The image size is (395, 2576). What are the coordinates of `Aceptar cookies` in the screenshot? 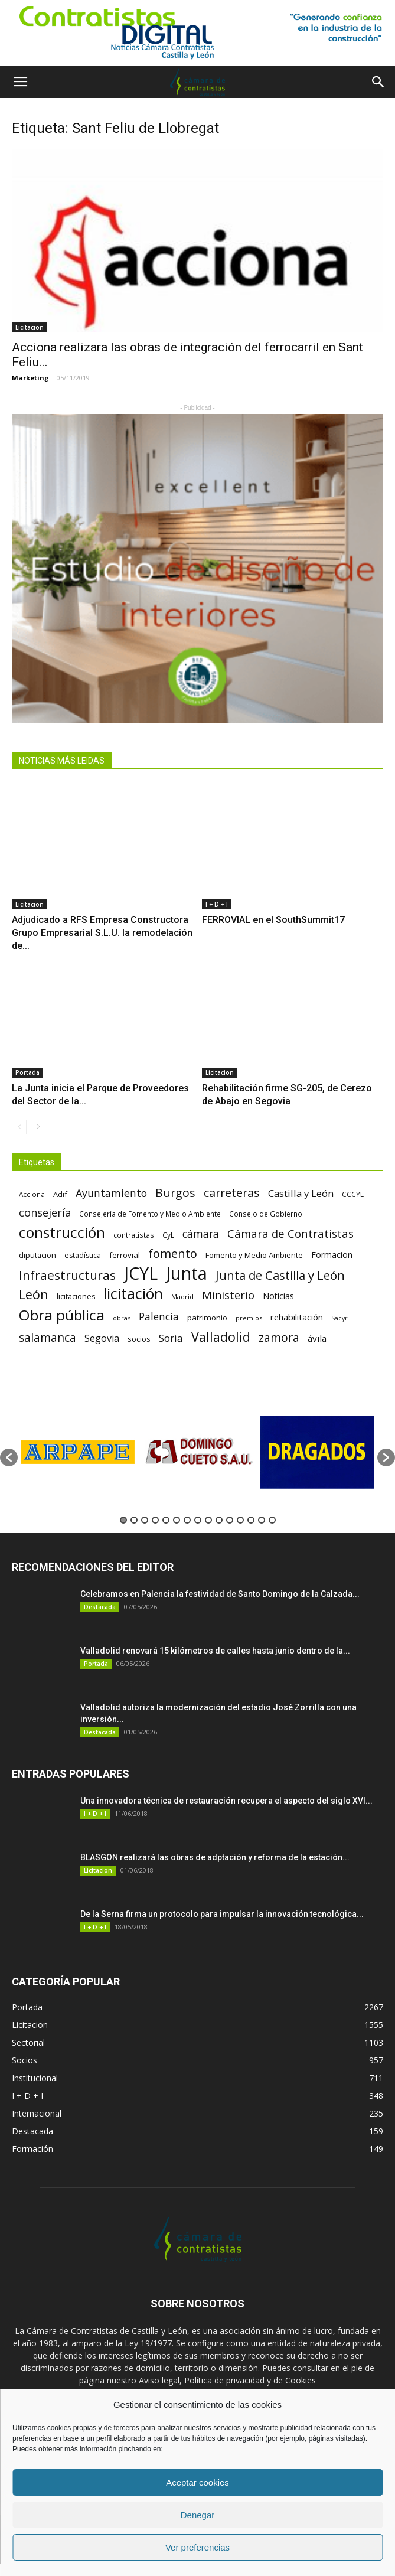 It's located at (197, 2482).